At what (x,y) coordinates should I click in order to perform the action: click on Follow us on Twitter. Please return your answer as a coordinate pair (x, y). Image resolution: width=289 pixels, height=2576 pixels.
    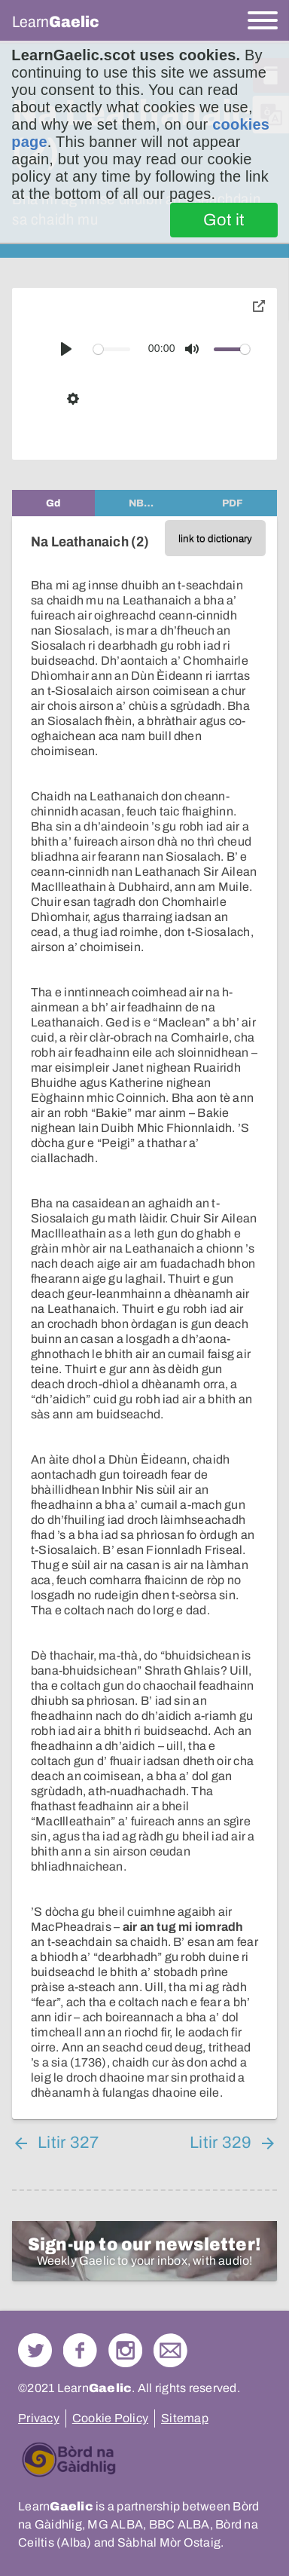
    Looking at the image, I should click on (35, 2350).